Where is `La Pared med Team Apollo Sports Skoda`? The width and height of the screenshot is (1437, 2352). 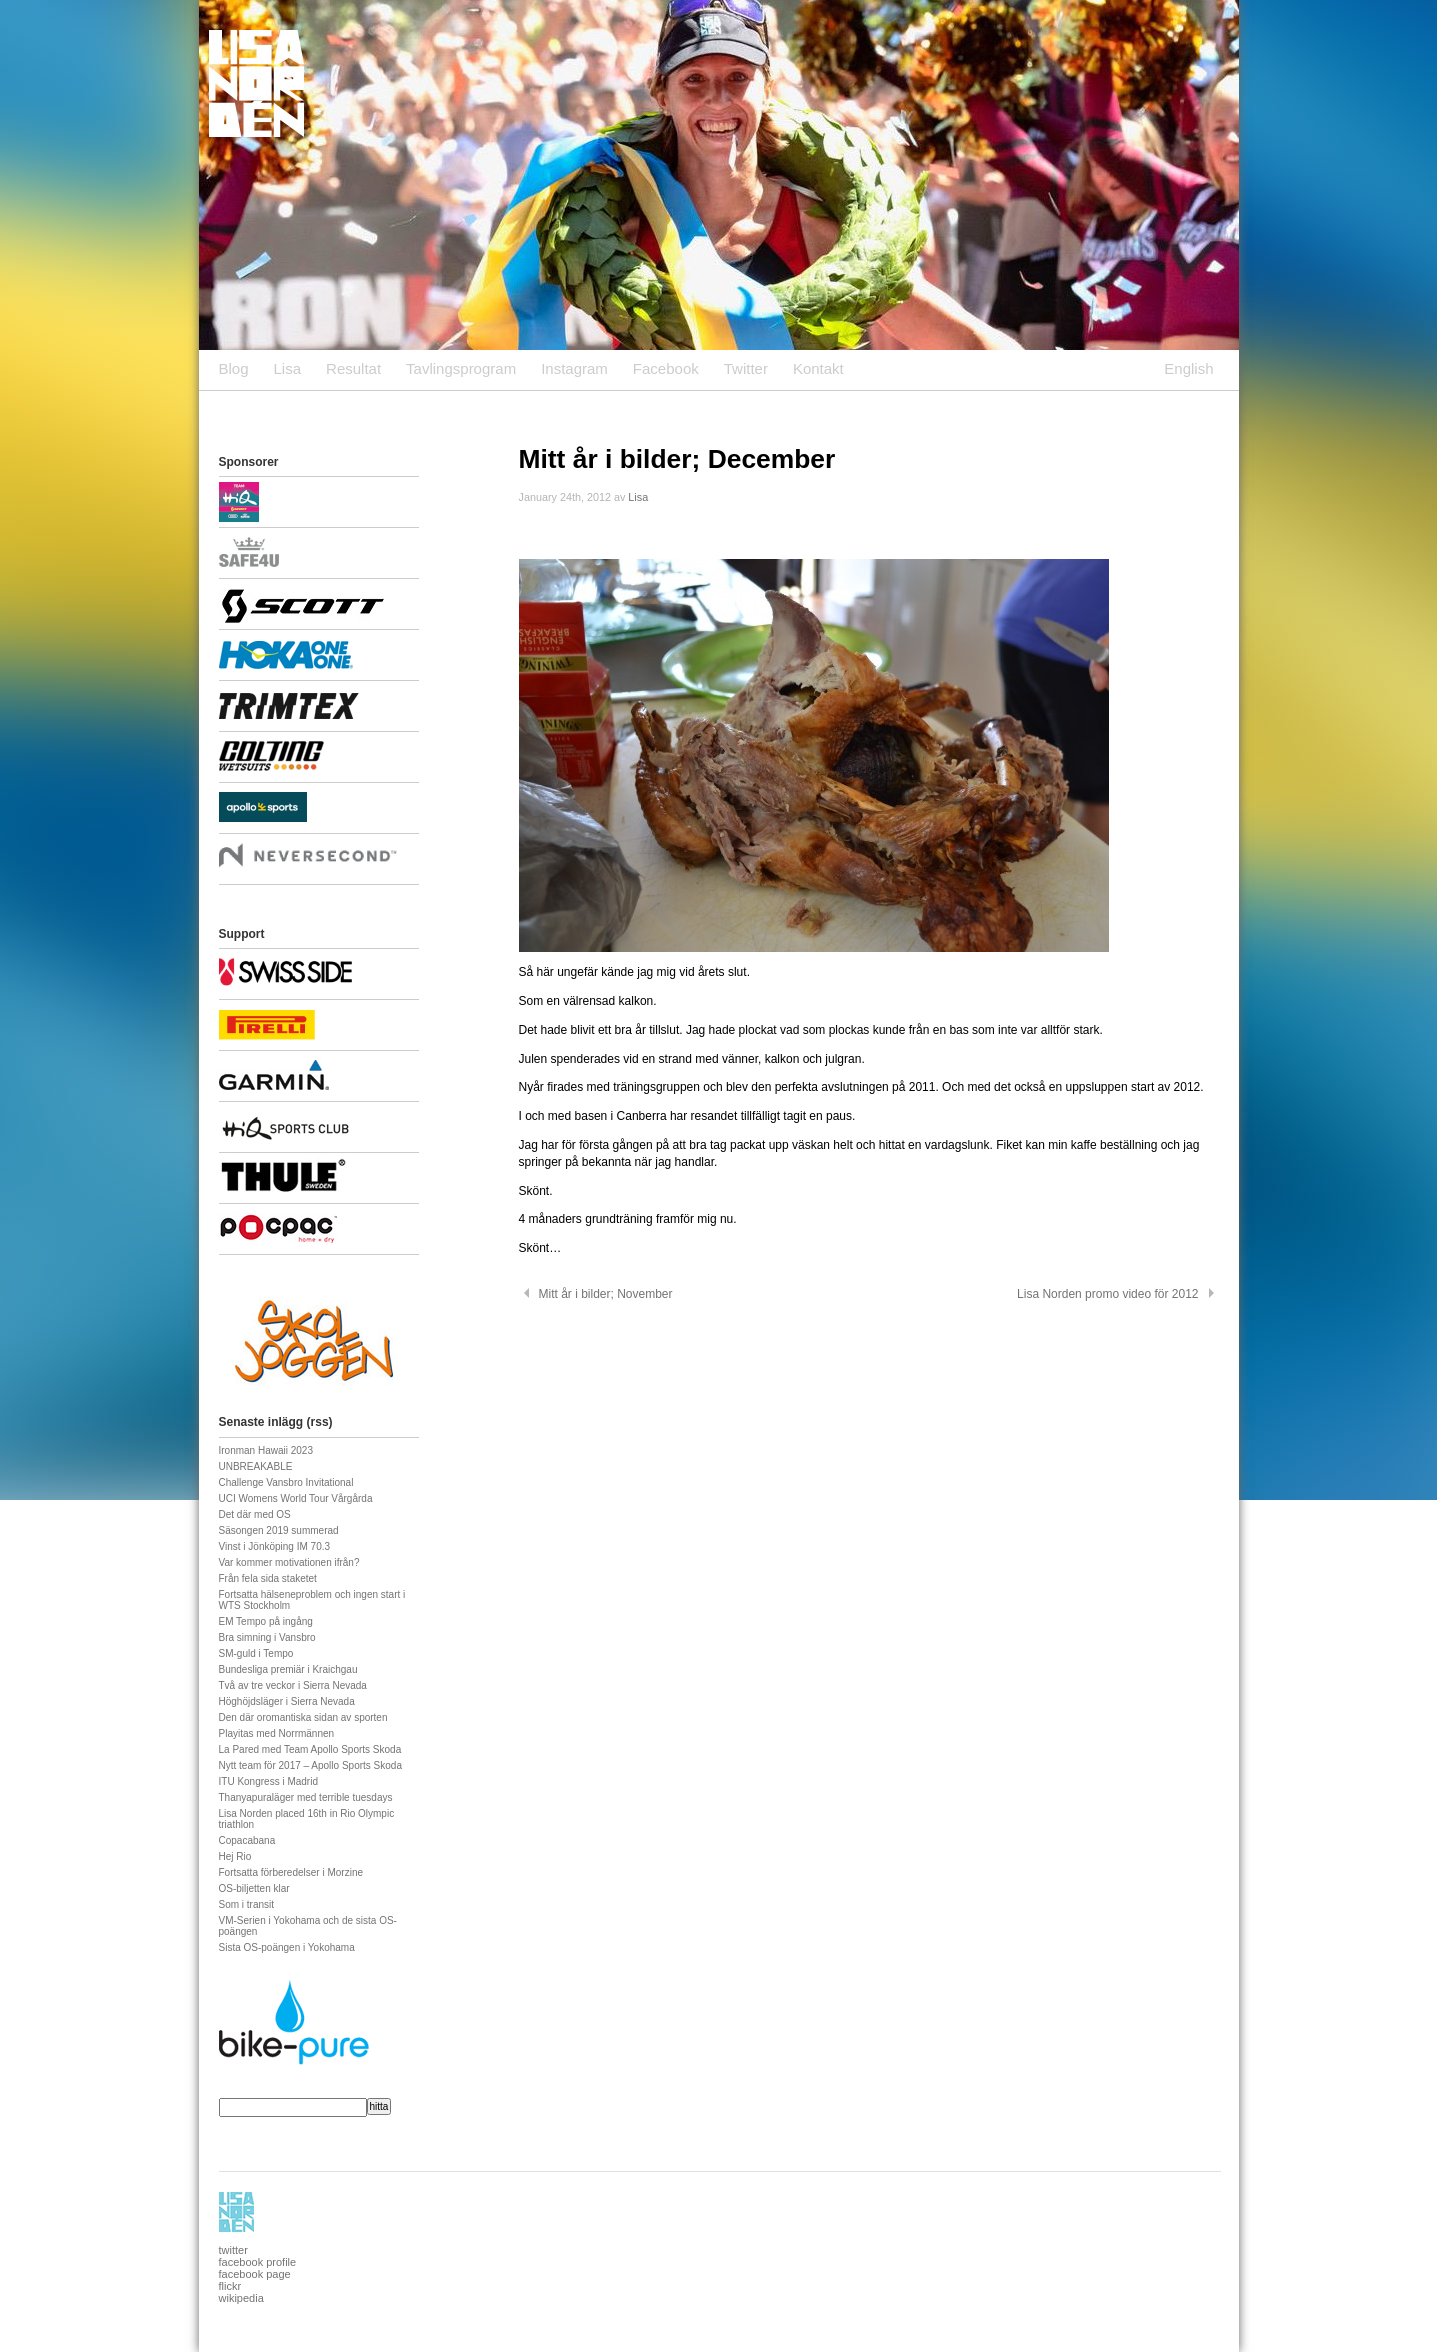
La Pared med Team Apollo Sports Skoda is located at coordinates (310, 1749).